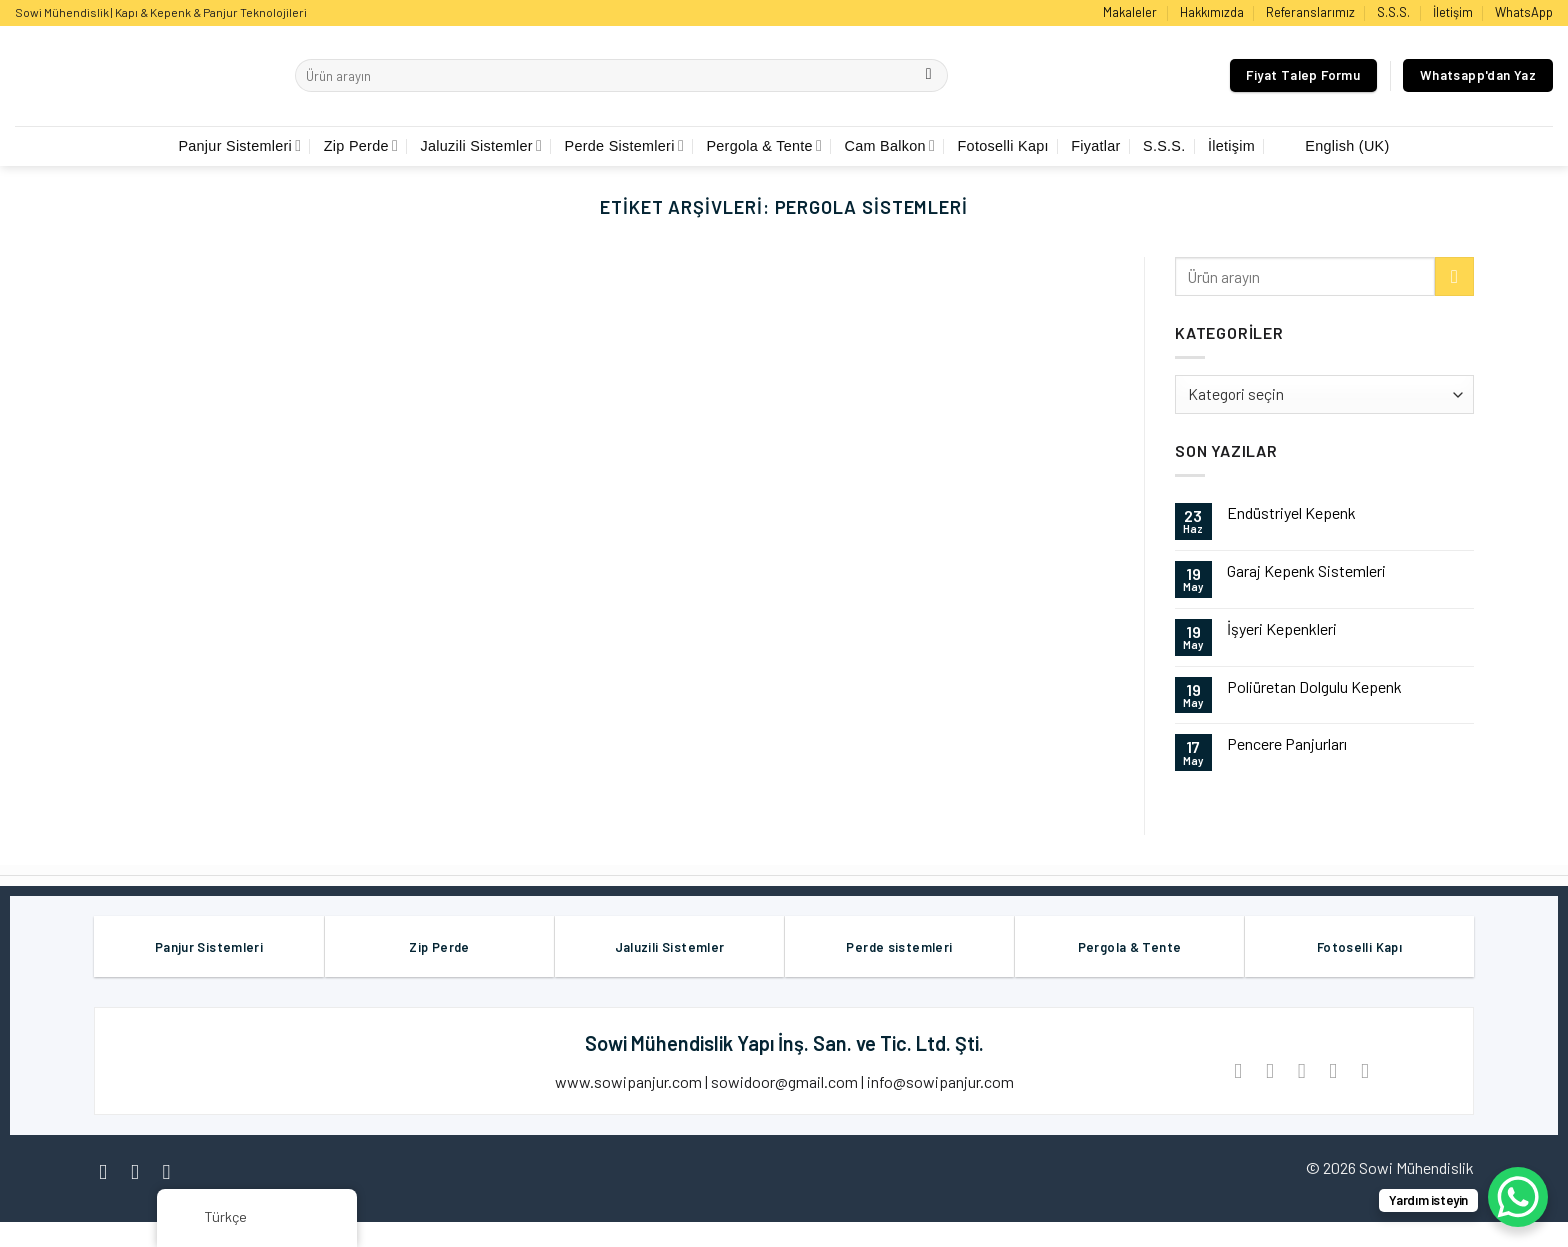  What do you see at coordinates (1212, 12) in the screenshot?
I see `Hakkımızda` at bounding box center [1212, 12].